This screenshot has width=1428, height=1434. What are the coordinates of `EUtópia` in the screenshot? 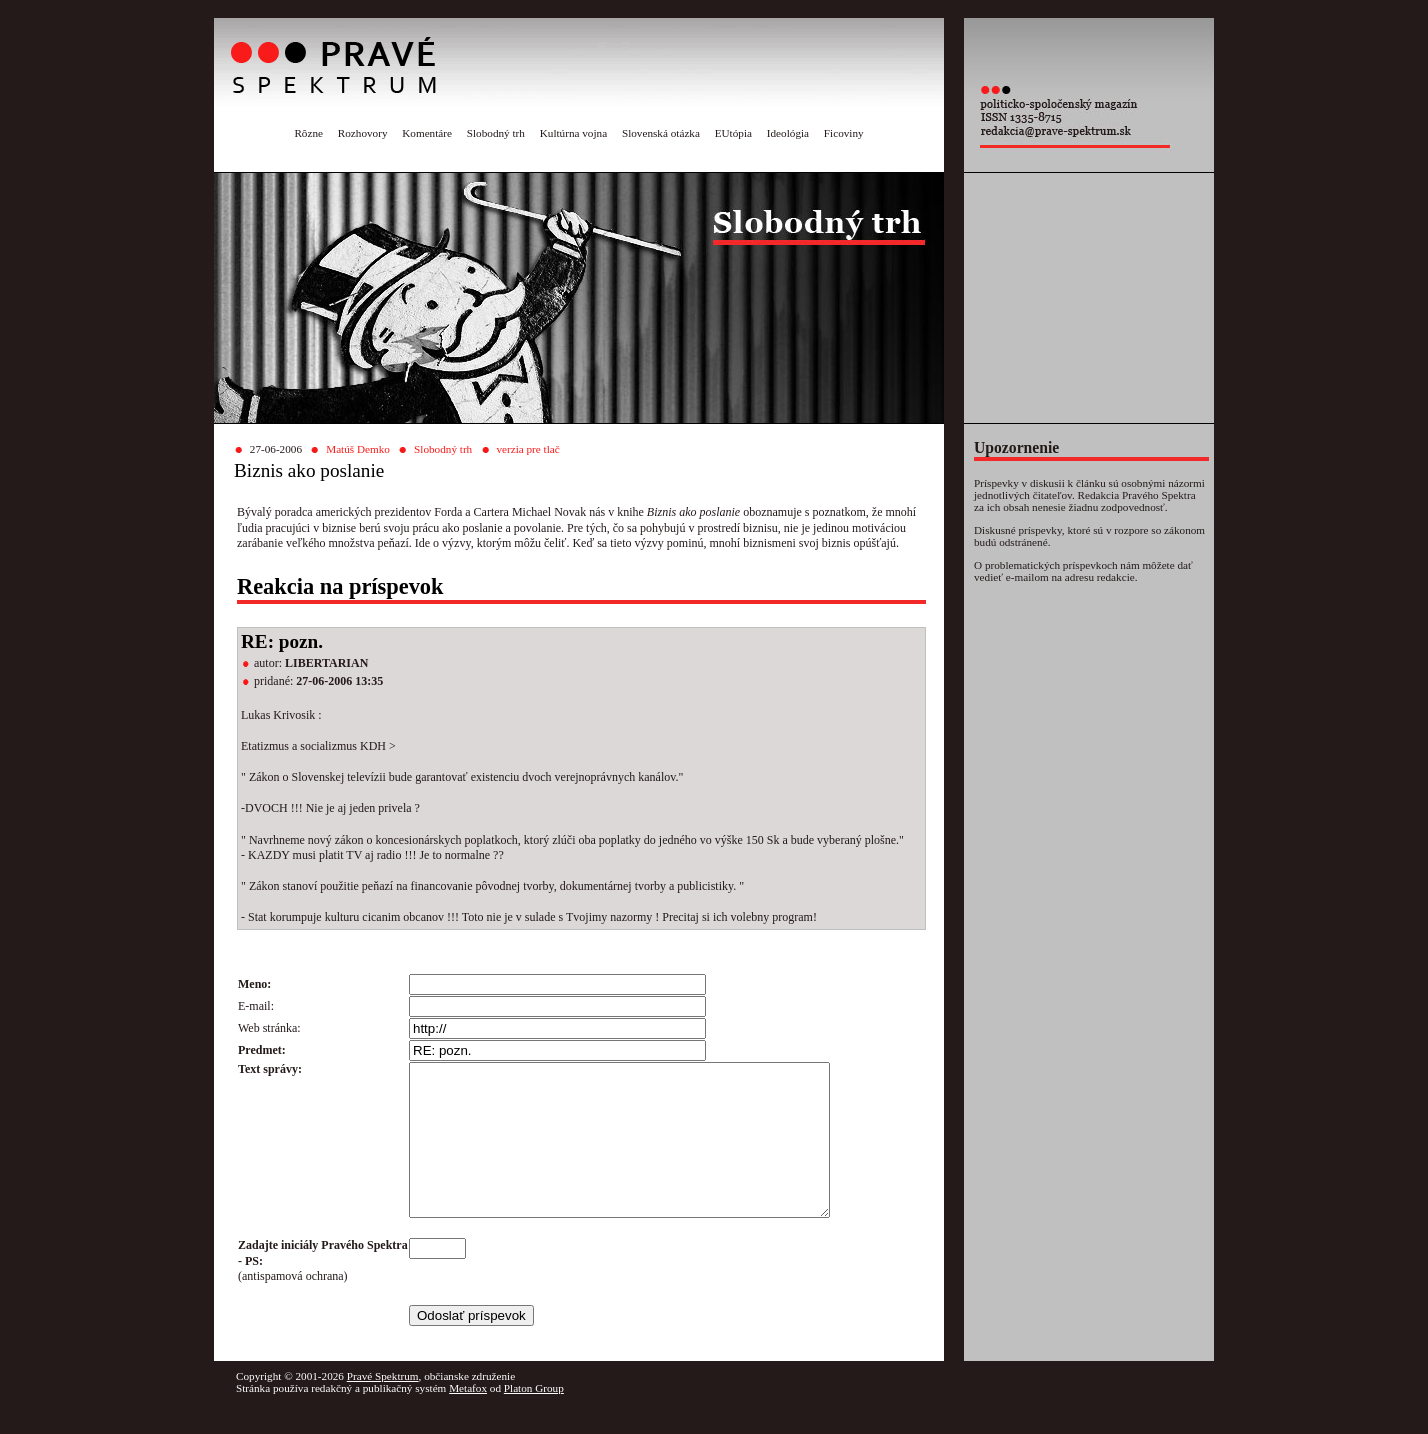 It's located at (733, 133).